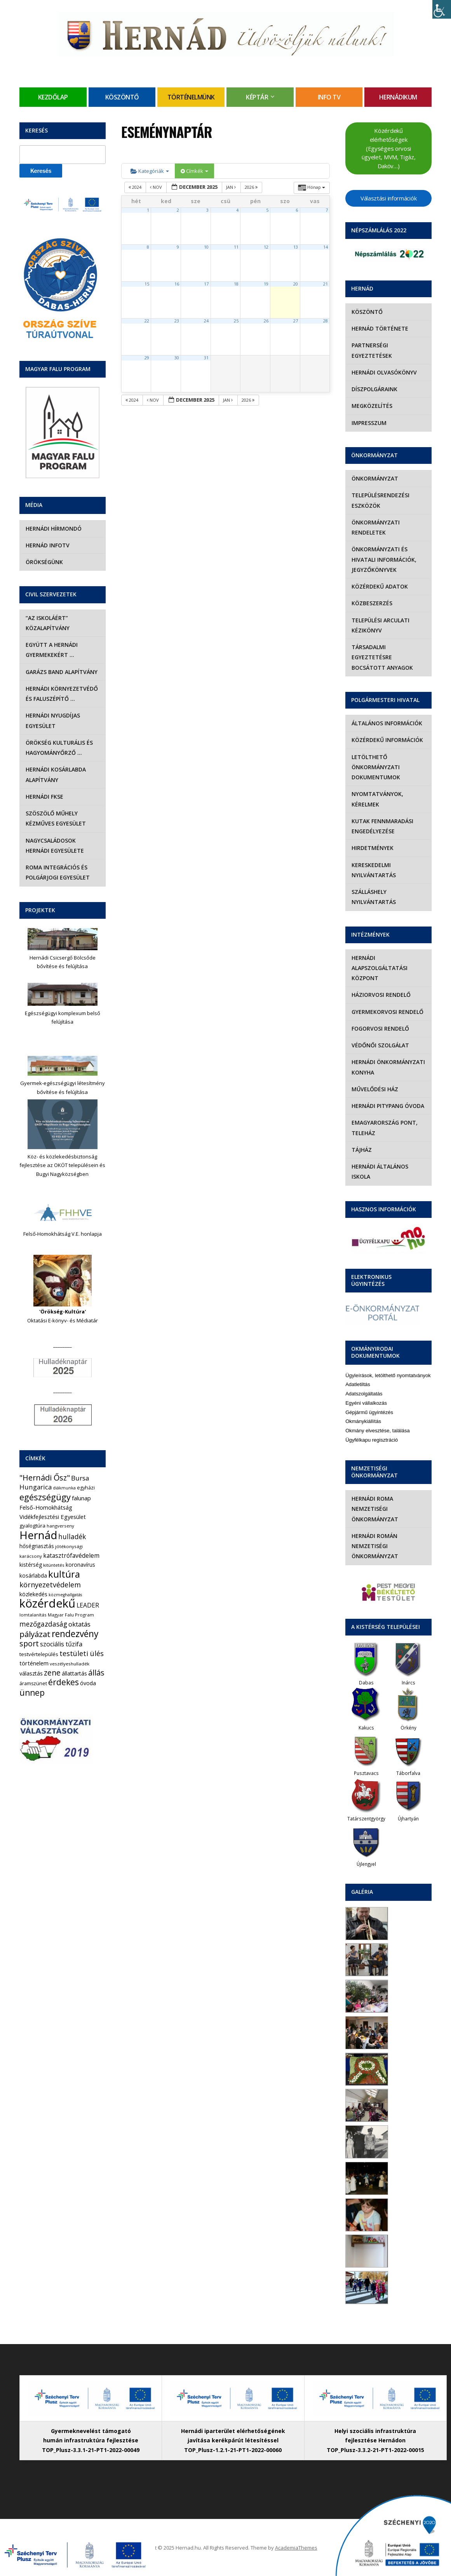 The height and width of the screenshot is (2576, 451). Describe the element at coordinates (72, 1536) in the screenshot. I see `hulladék [hulladék (17 elem)]` at that location.